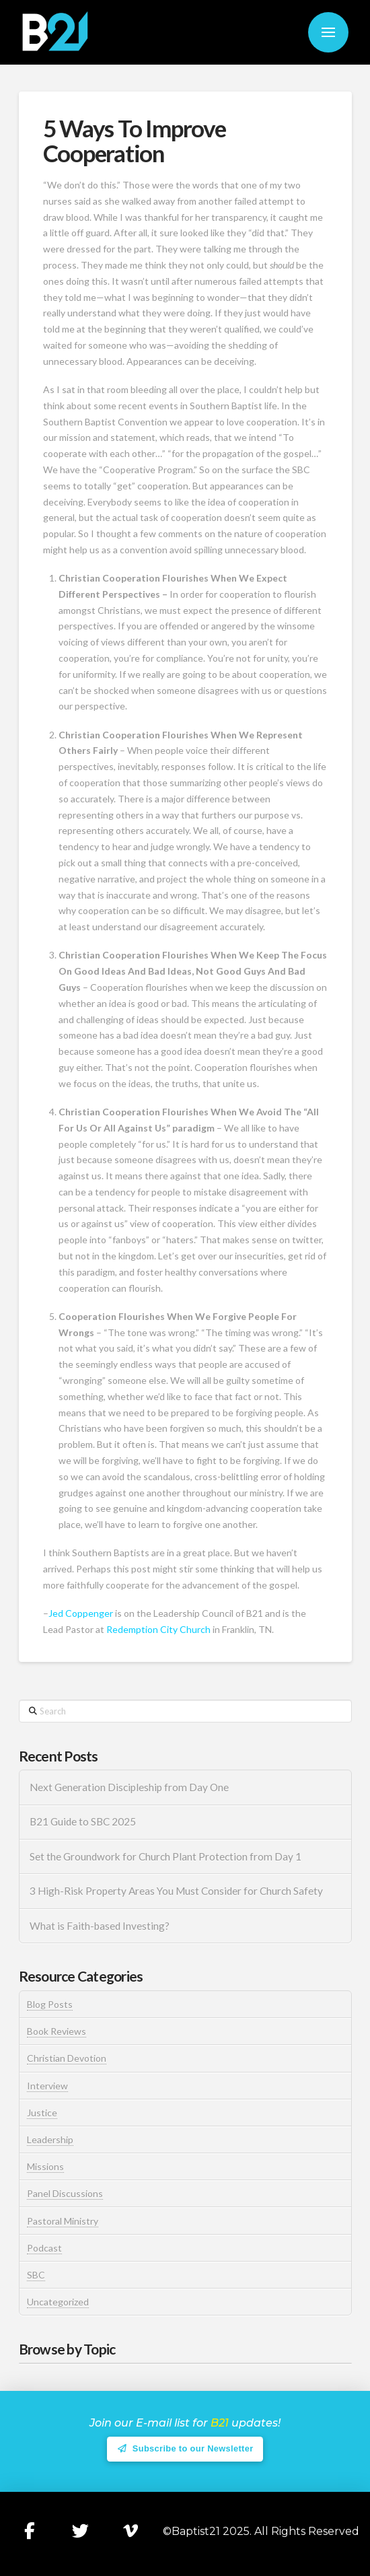 This screenshot has height=2576, width=370. Describe the element at coordinates (328, 32) in the screenshot. I see `[button]` at that location.